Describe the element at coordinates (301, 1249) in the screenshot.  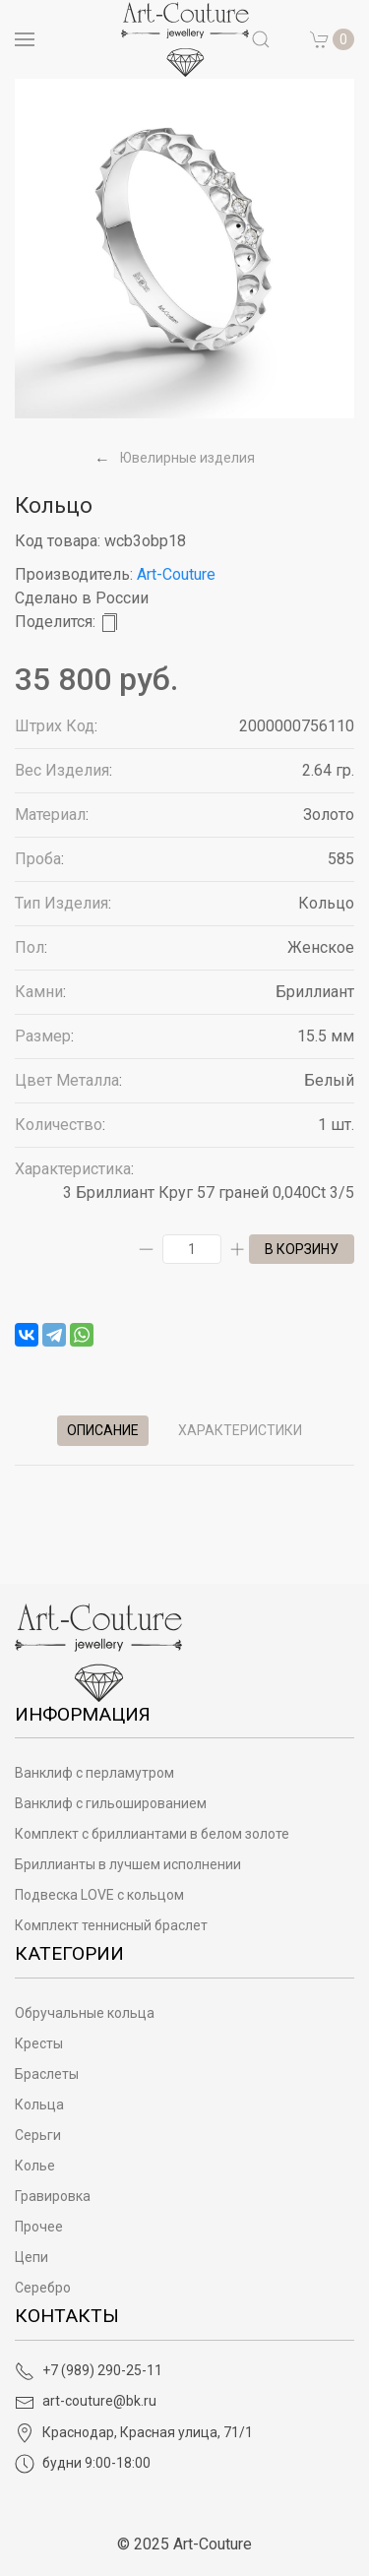
I see `в корзину` at that location.